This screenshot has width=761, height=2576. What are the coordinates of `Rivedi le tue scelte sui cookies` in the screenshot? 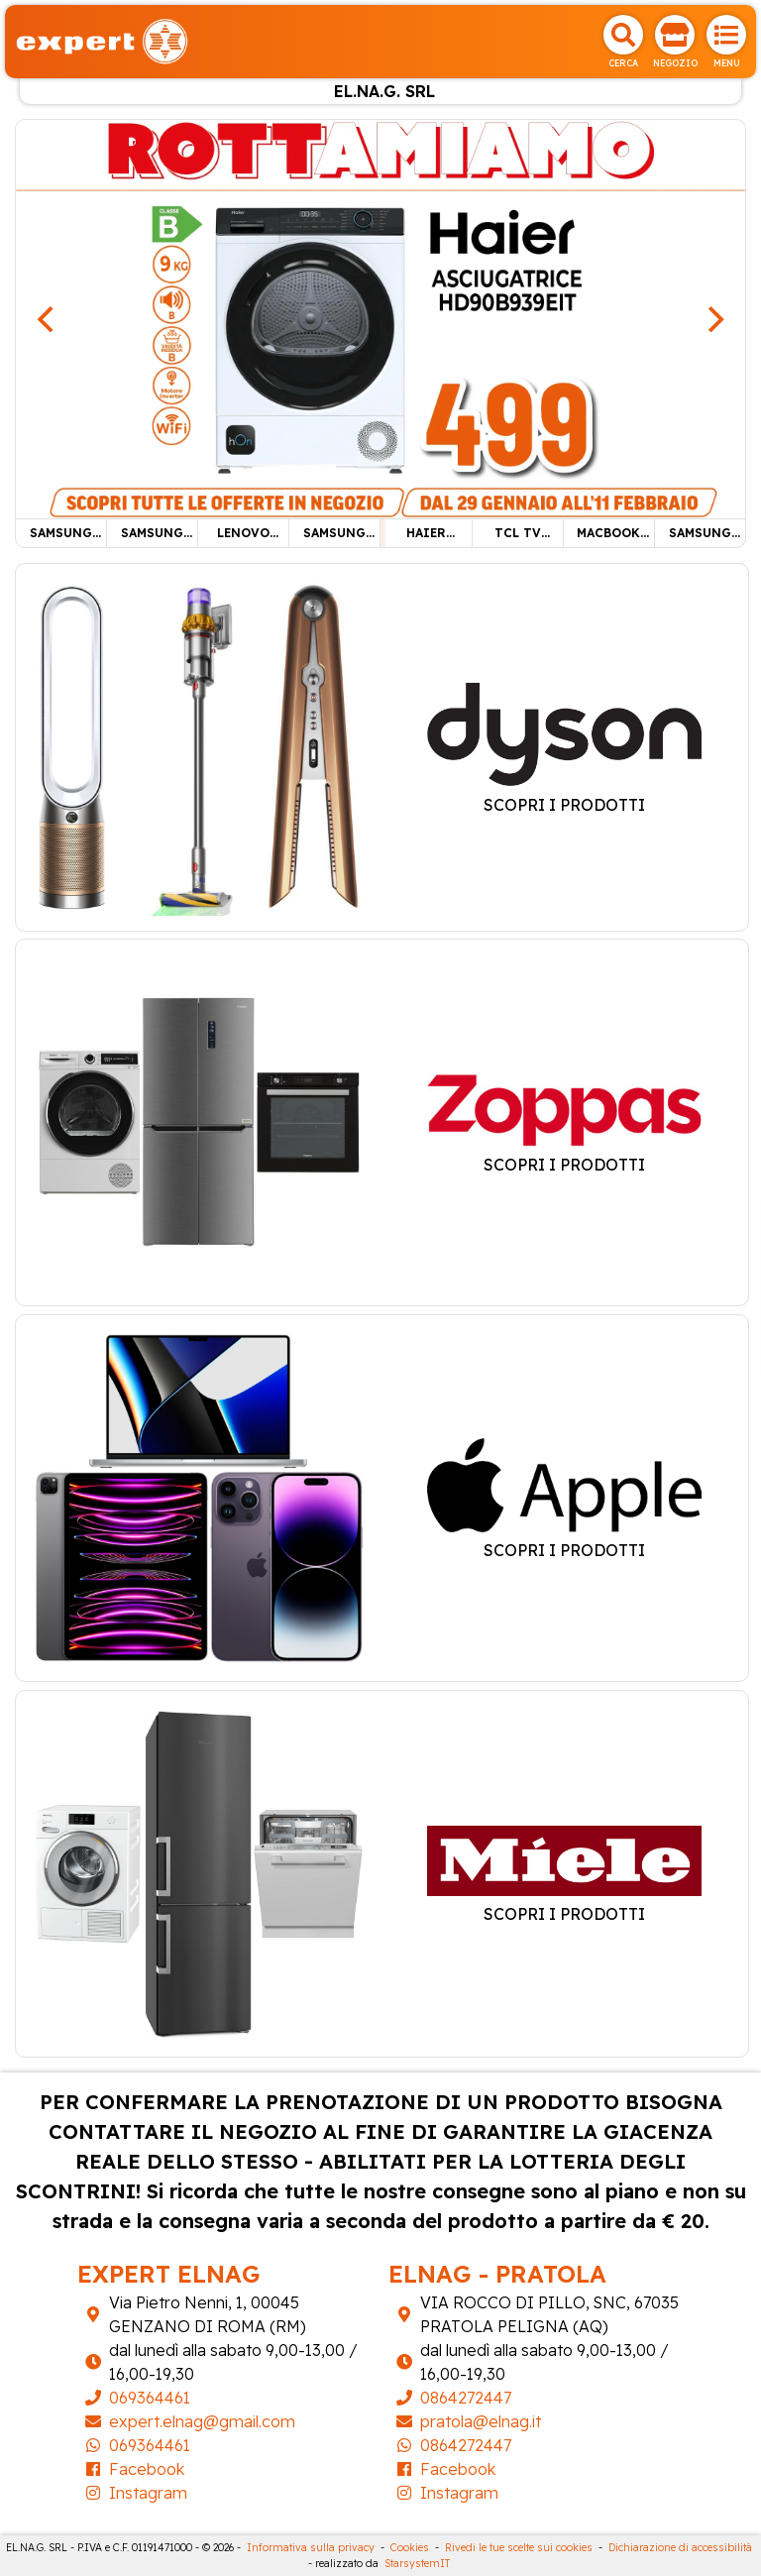 It's located at (519, 2547).